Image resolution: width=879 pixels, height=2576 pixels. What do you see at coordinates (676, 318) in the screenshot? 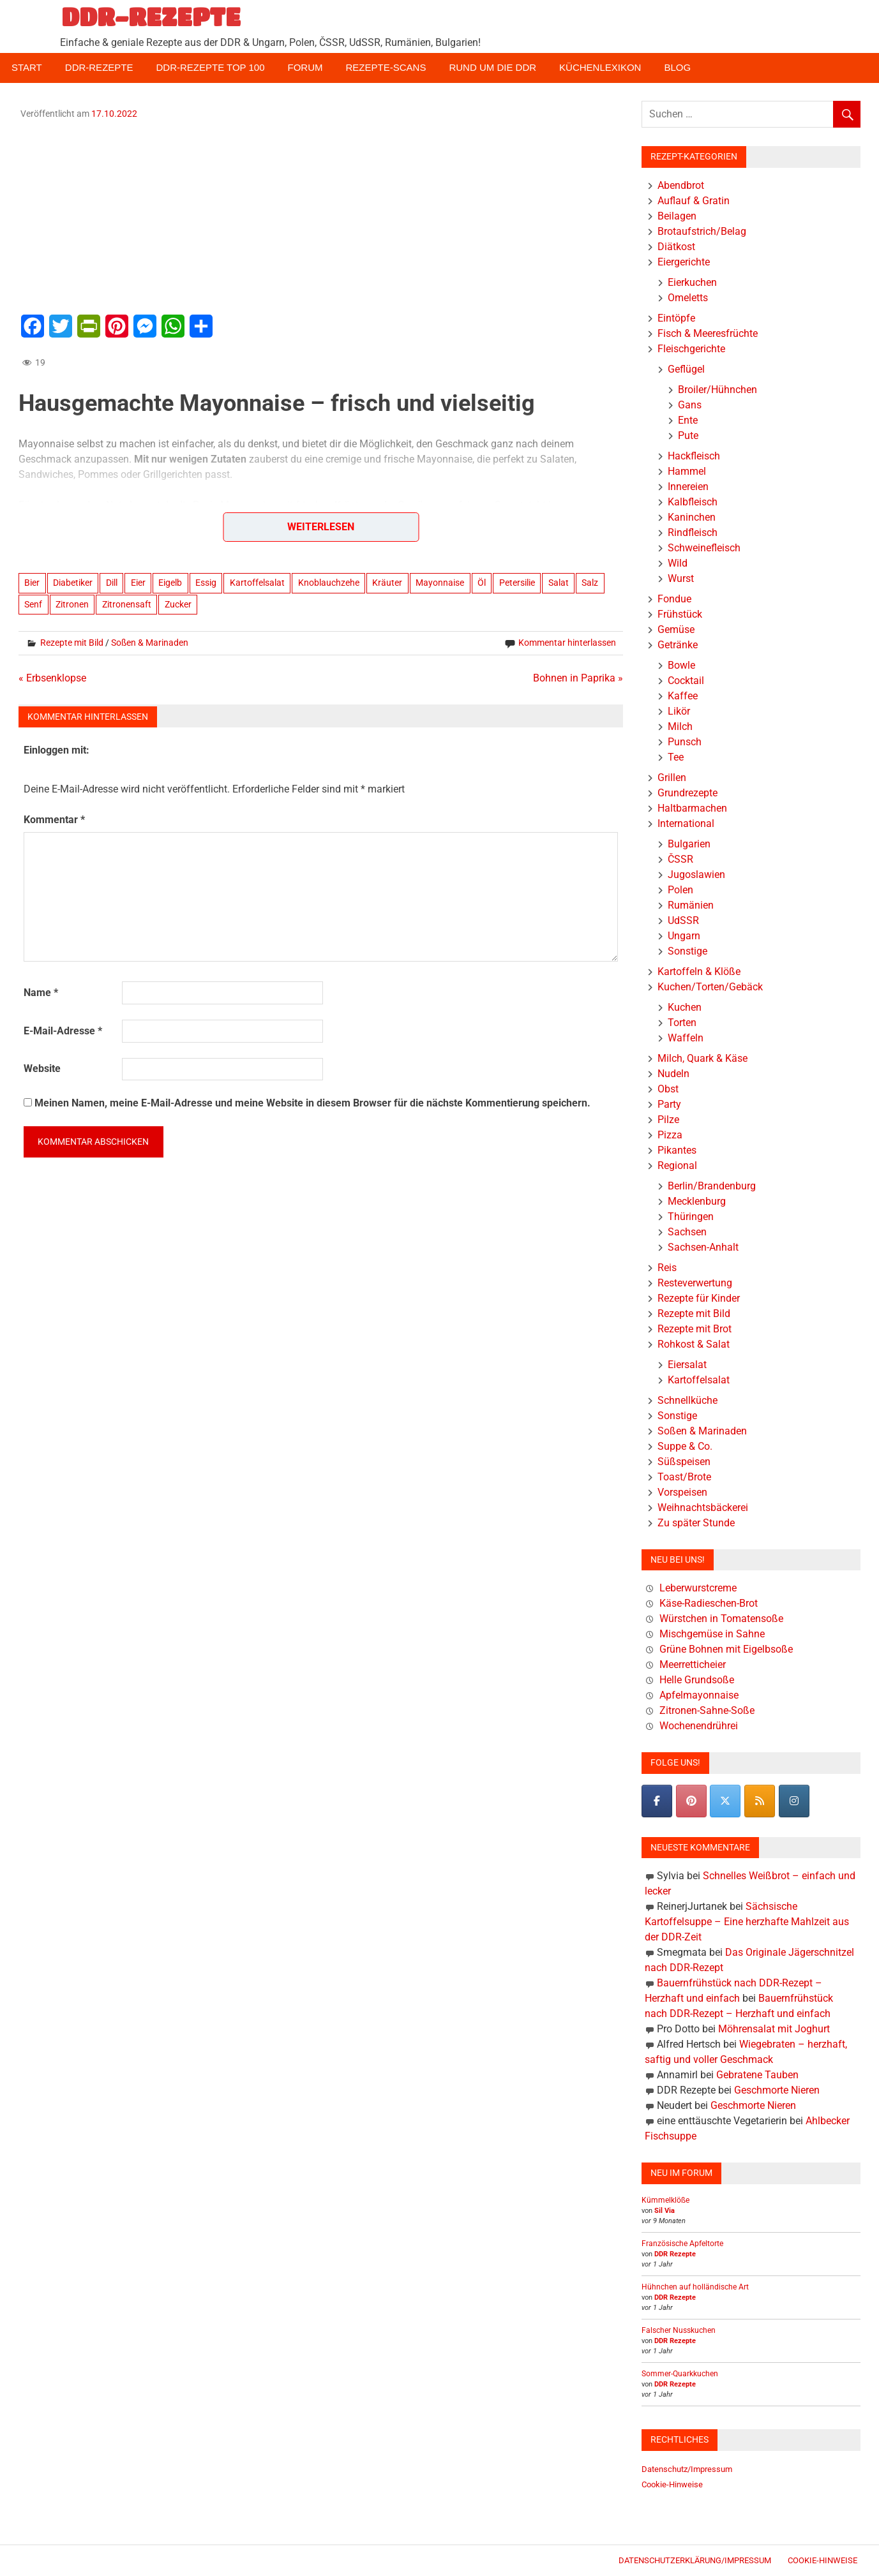
I see `Eintöpfe` at bounding box center [676, 318].